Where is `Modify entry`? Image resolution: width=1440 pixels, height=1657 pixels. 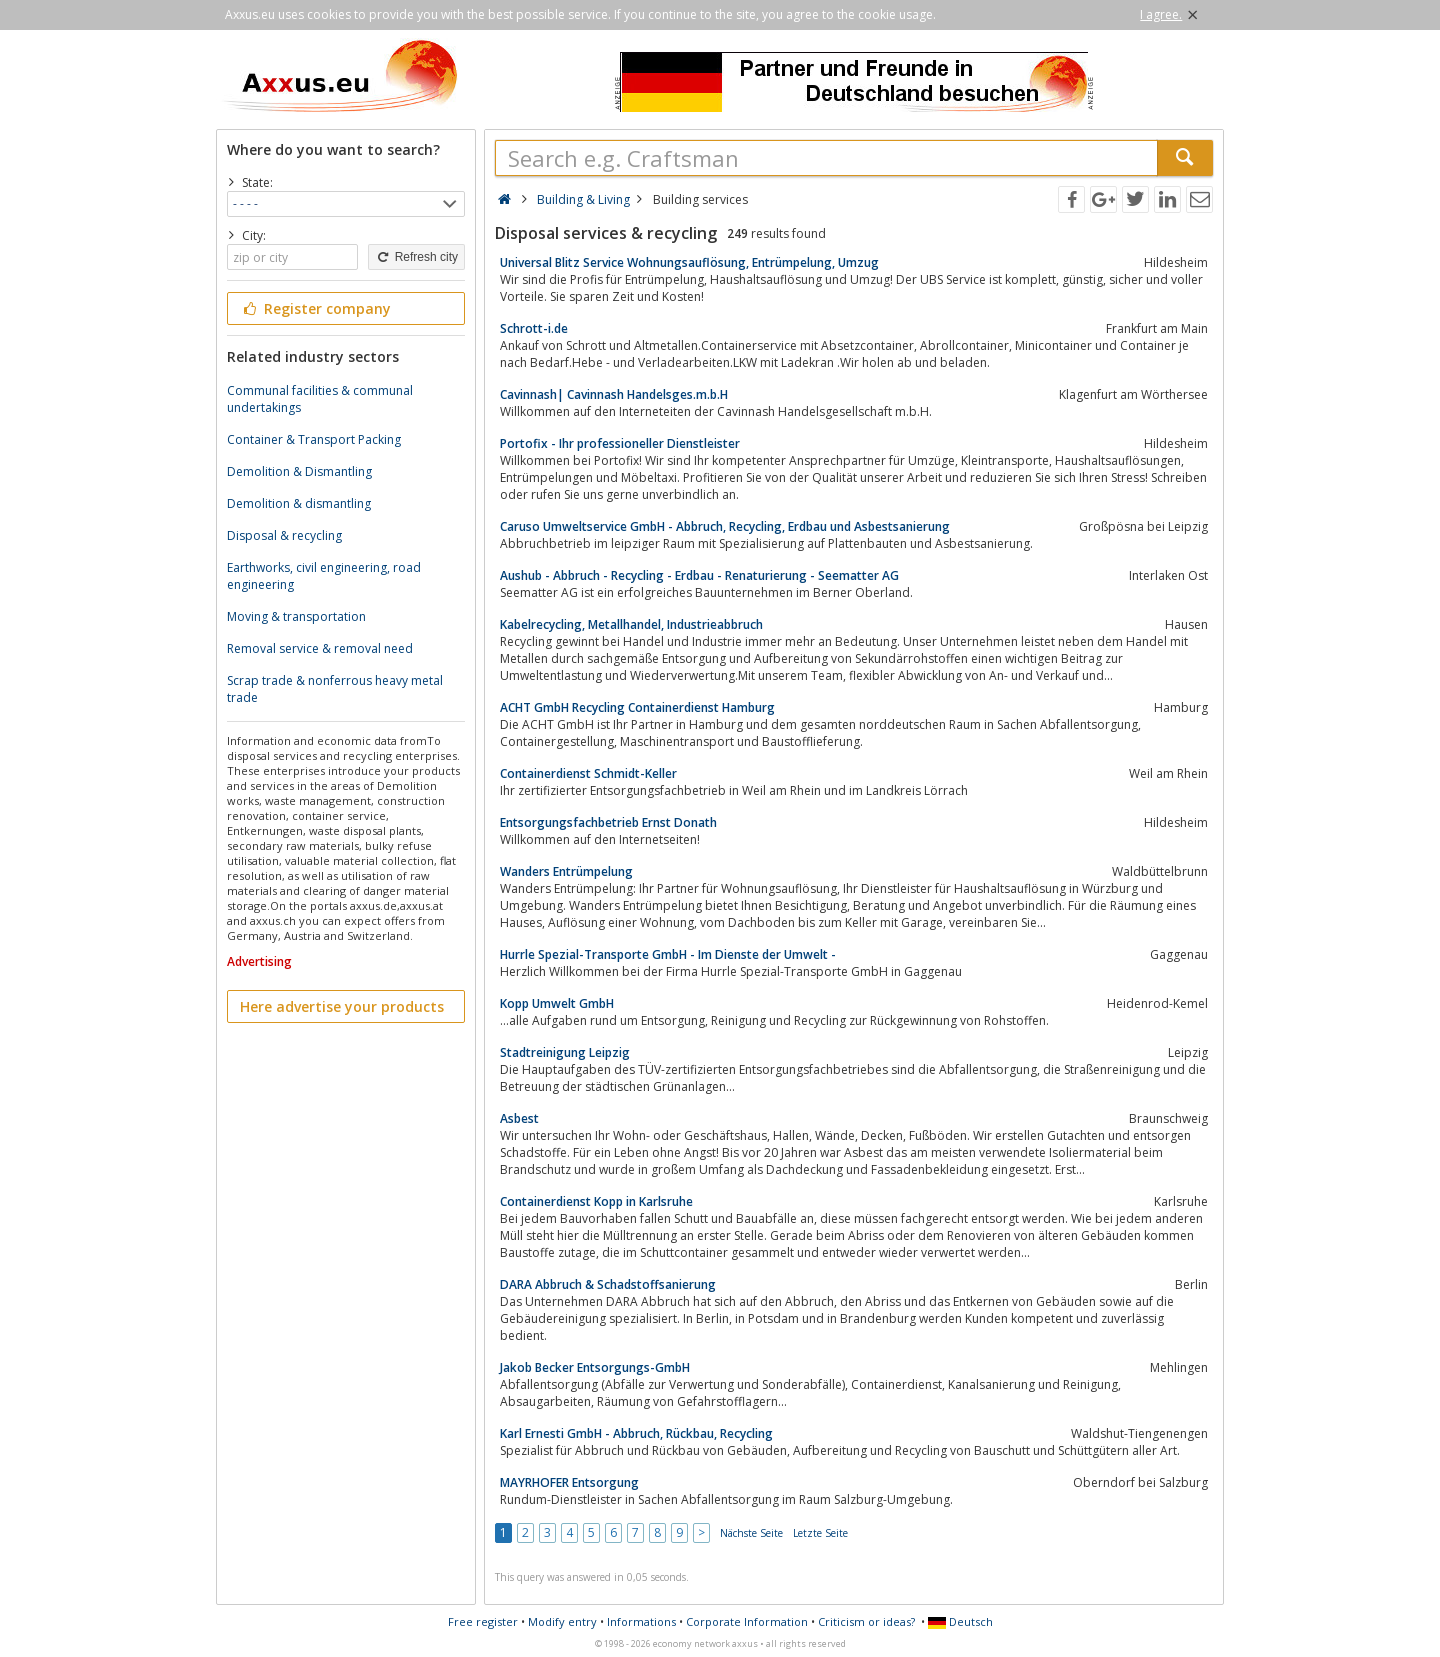
Modify entry is located at coordinates (562, 1621).